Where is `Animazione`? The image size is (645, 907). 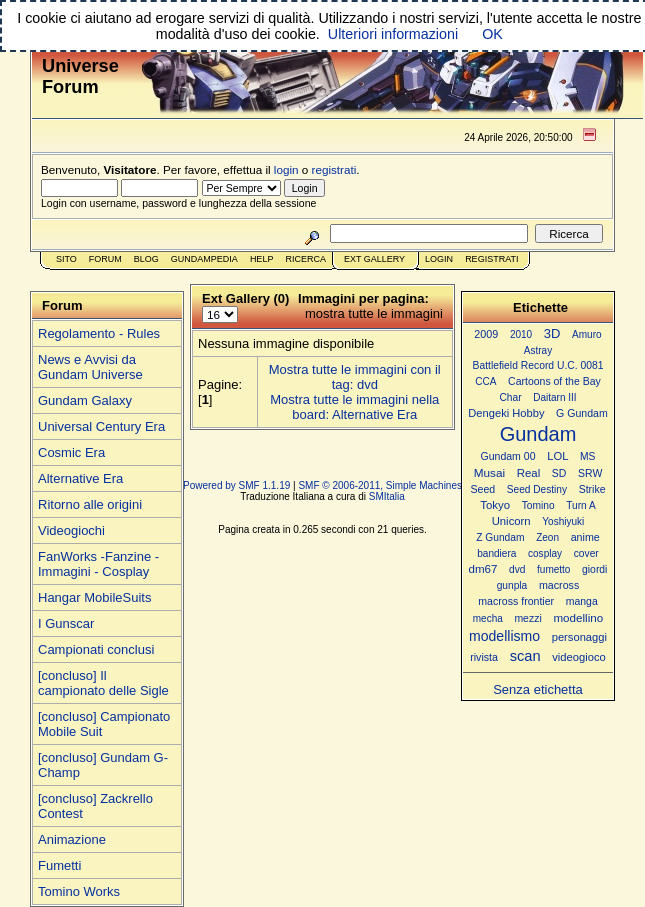 Animazione is located at coordinates (72, 839).